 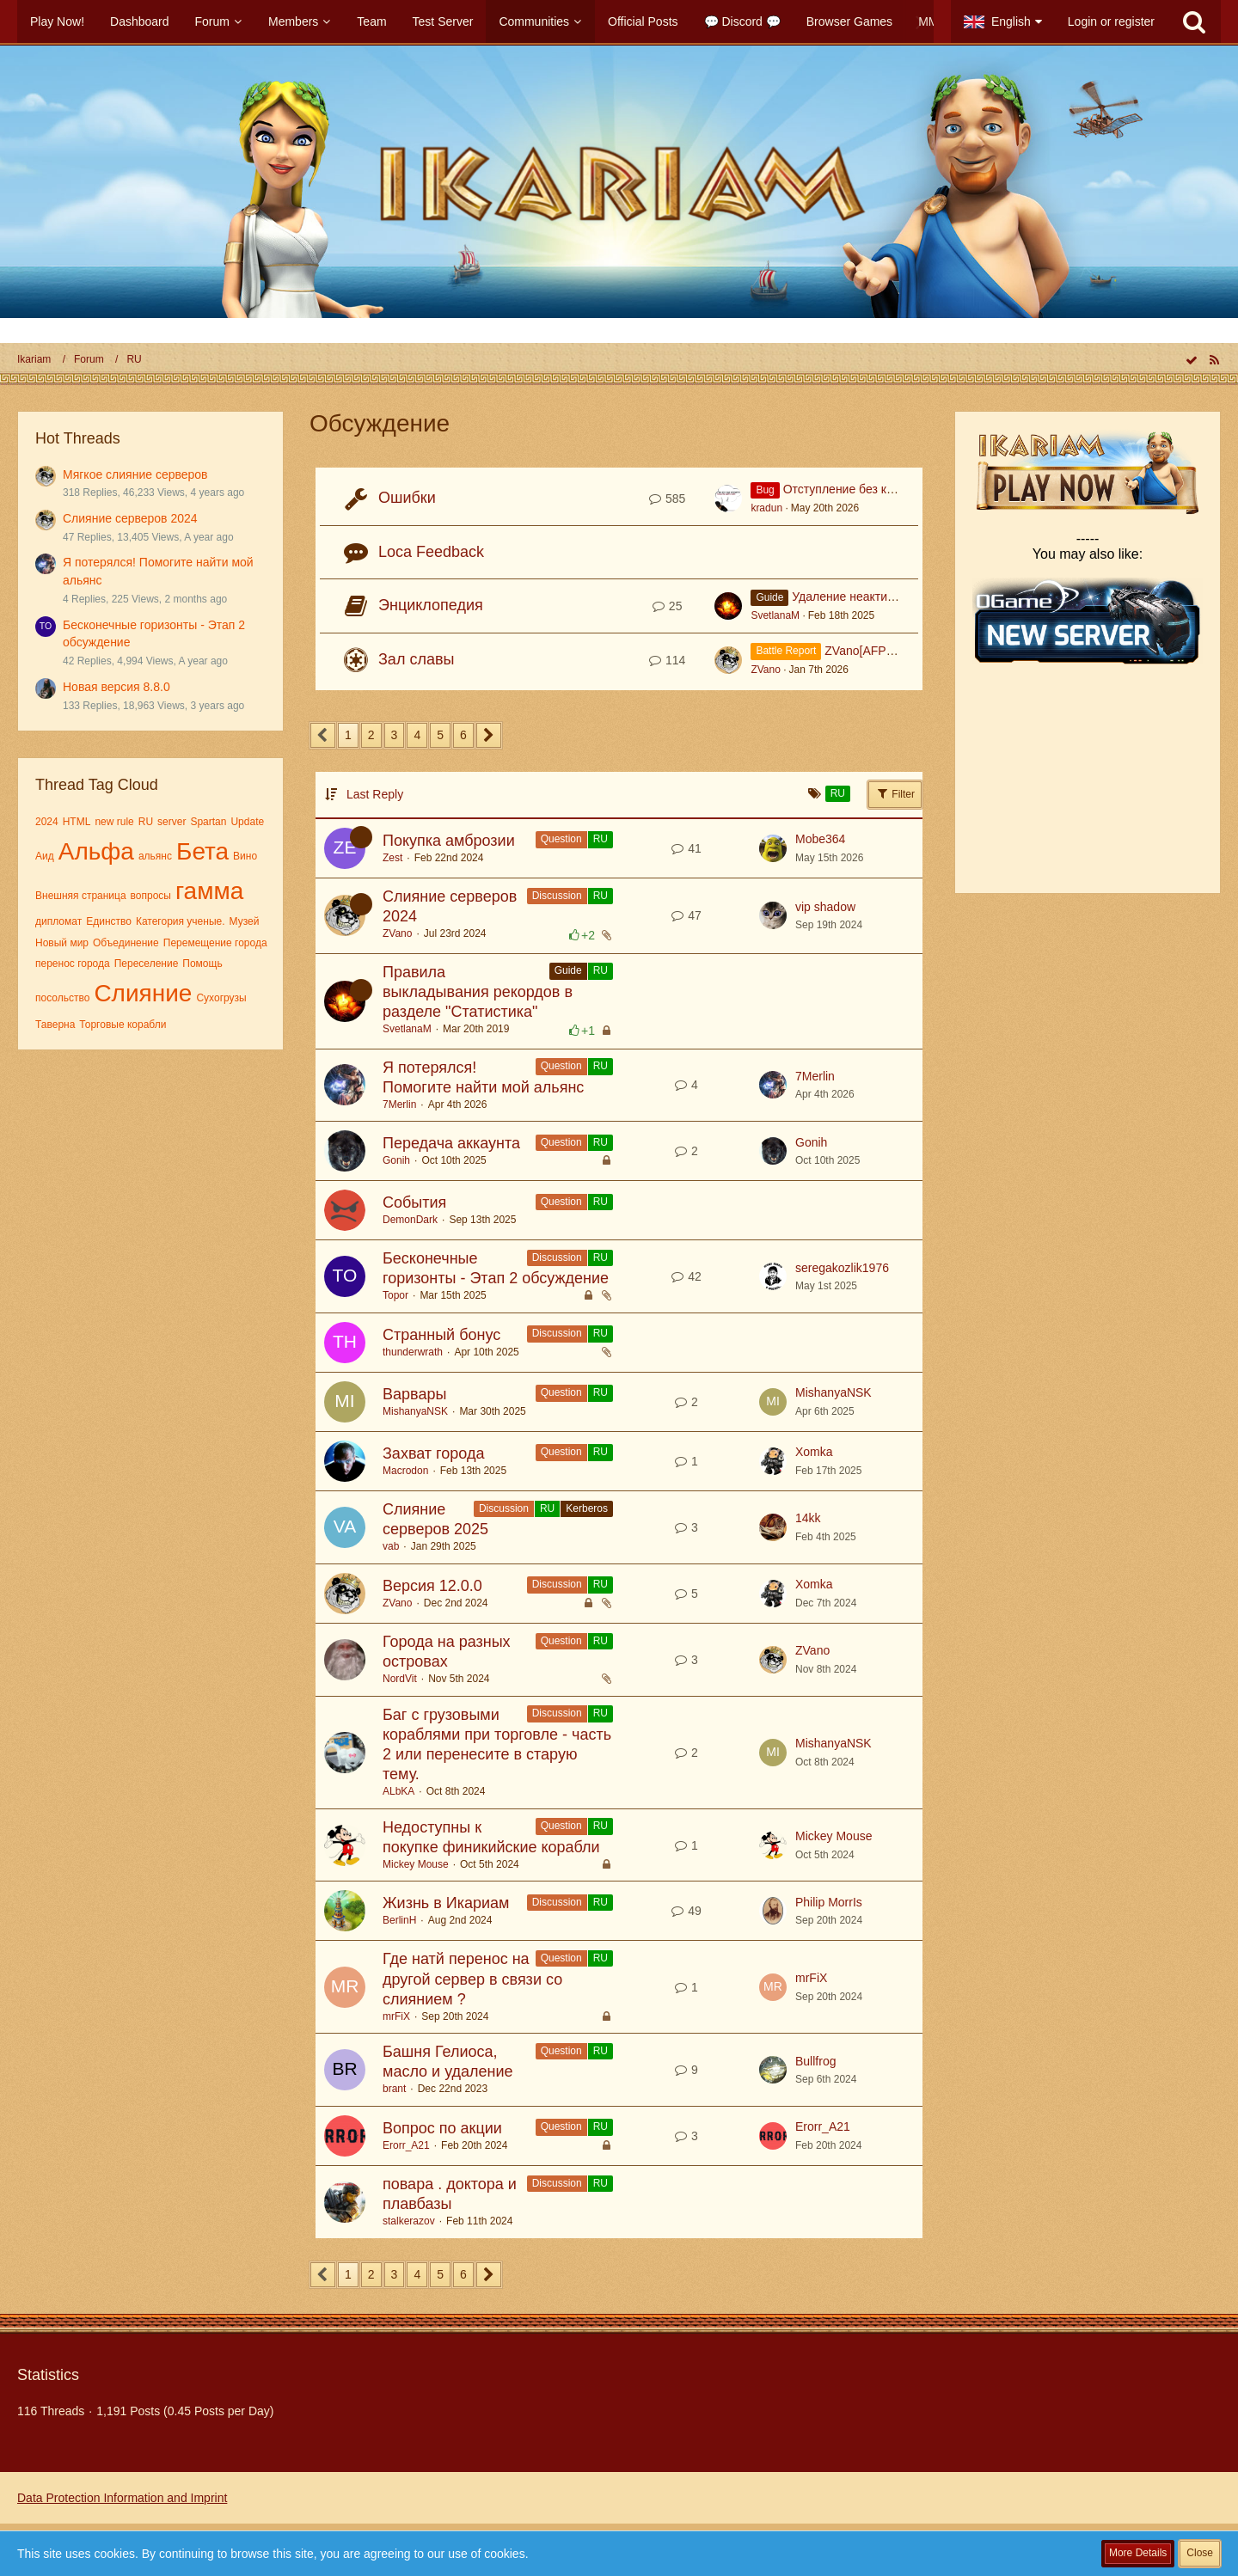 I want to click on Новый мир, so click(x=62, y=943).